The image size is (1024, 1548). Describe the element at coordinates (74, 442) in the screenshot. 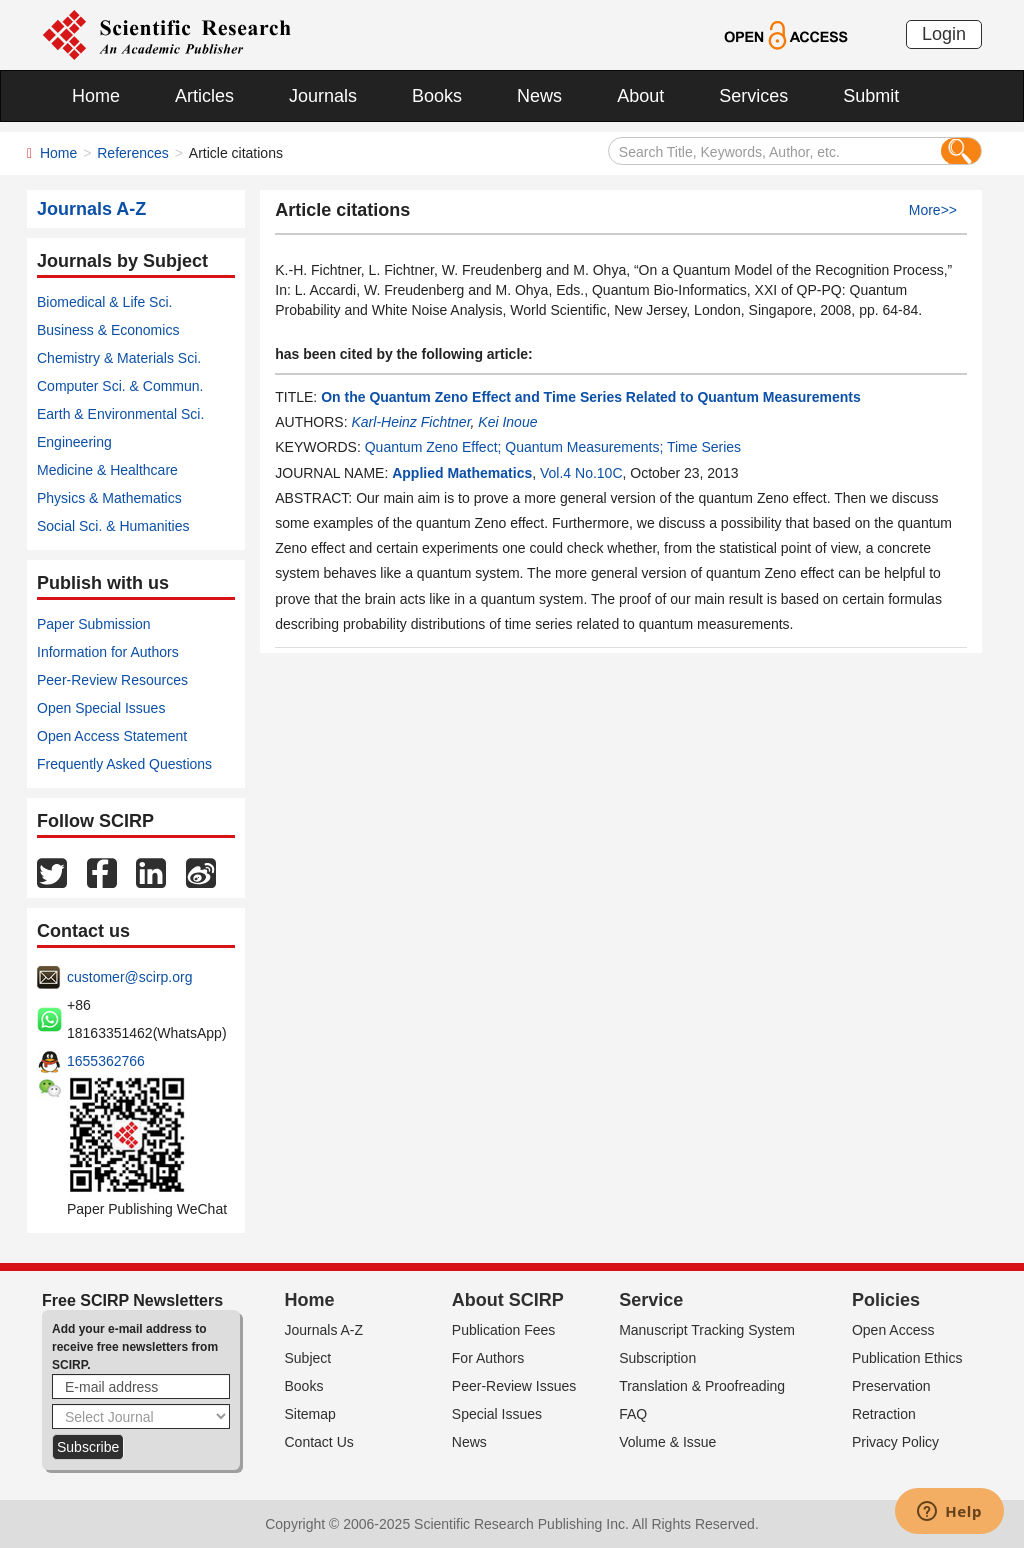

I see `Engineering` at that location.